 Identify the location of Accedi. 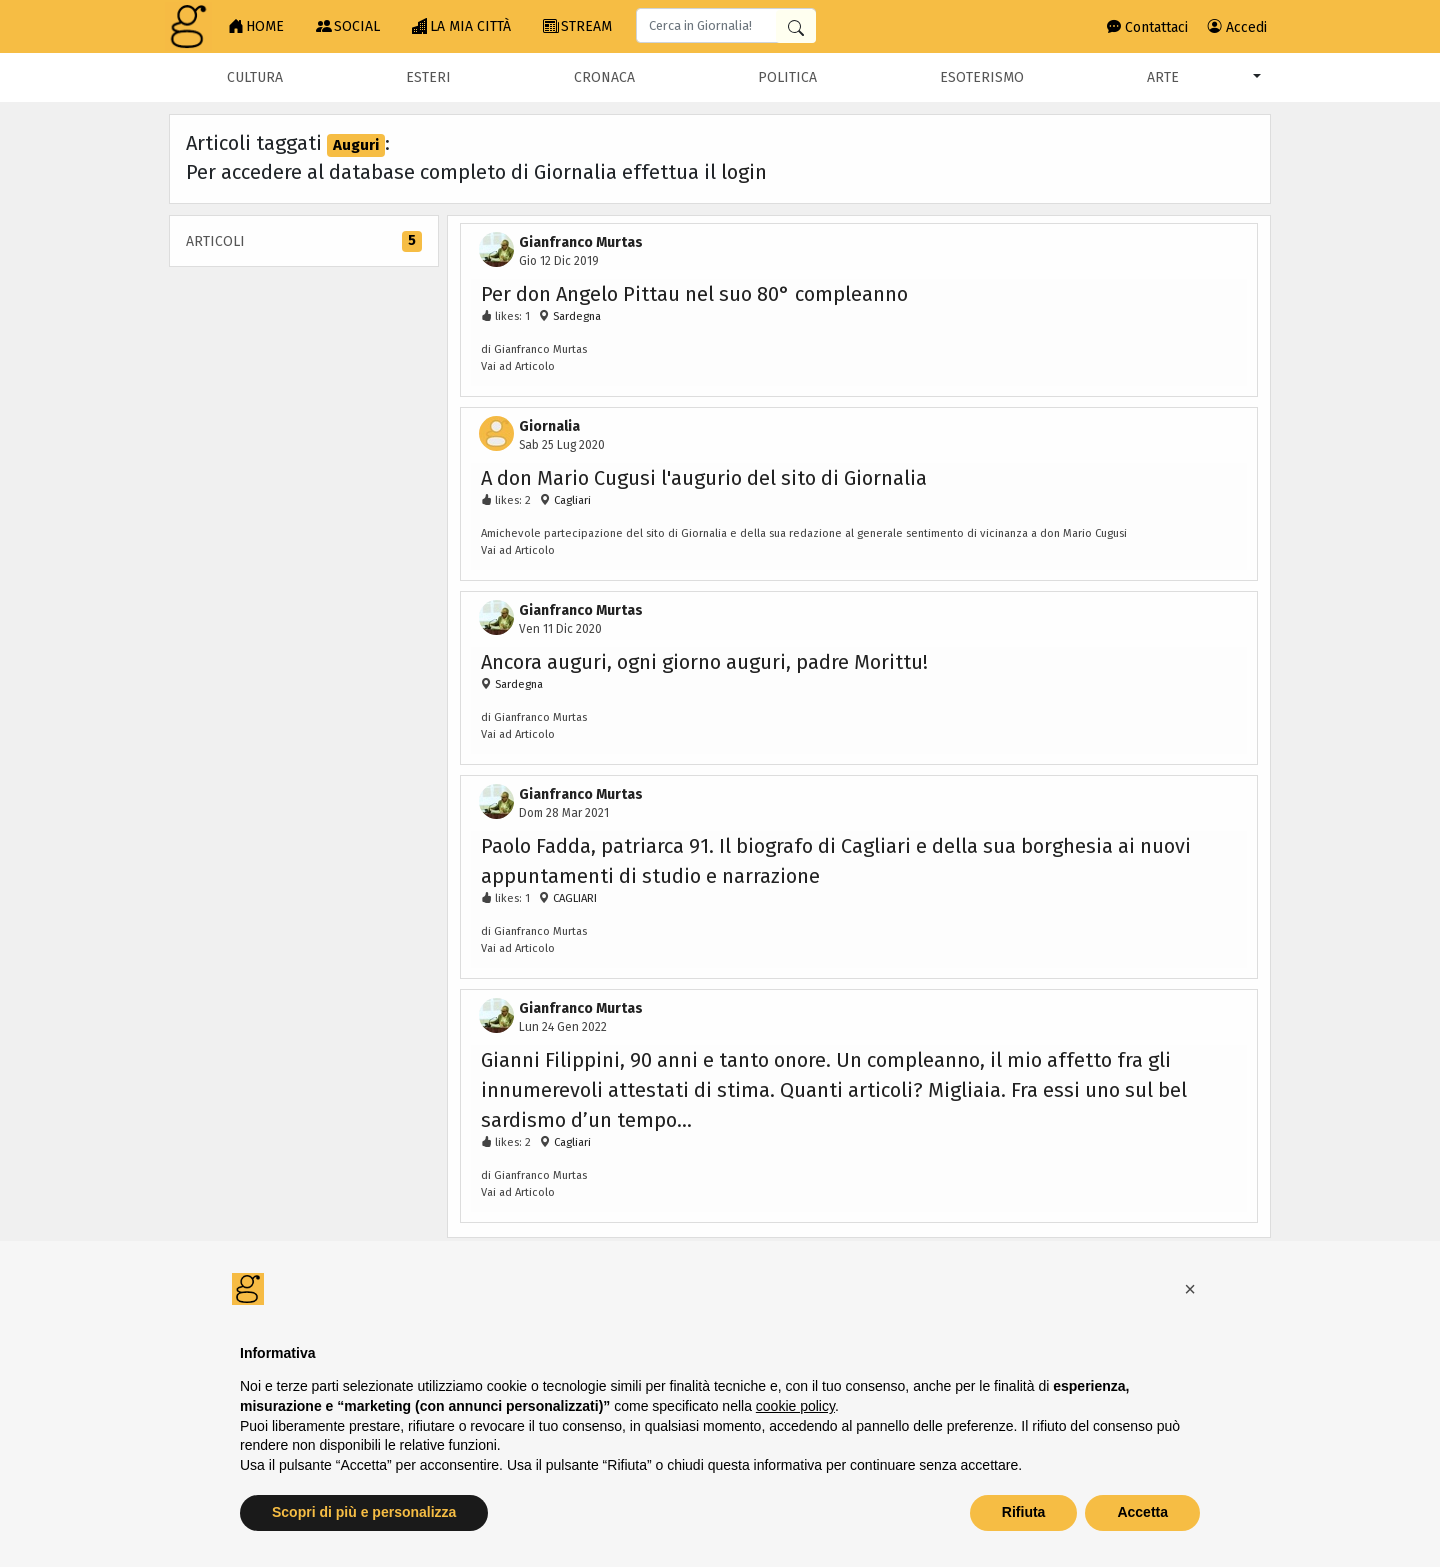
(1237, 27).